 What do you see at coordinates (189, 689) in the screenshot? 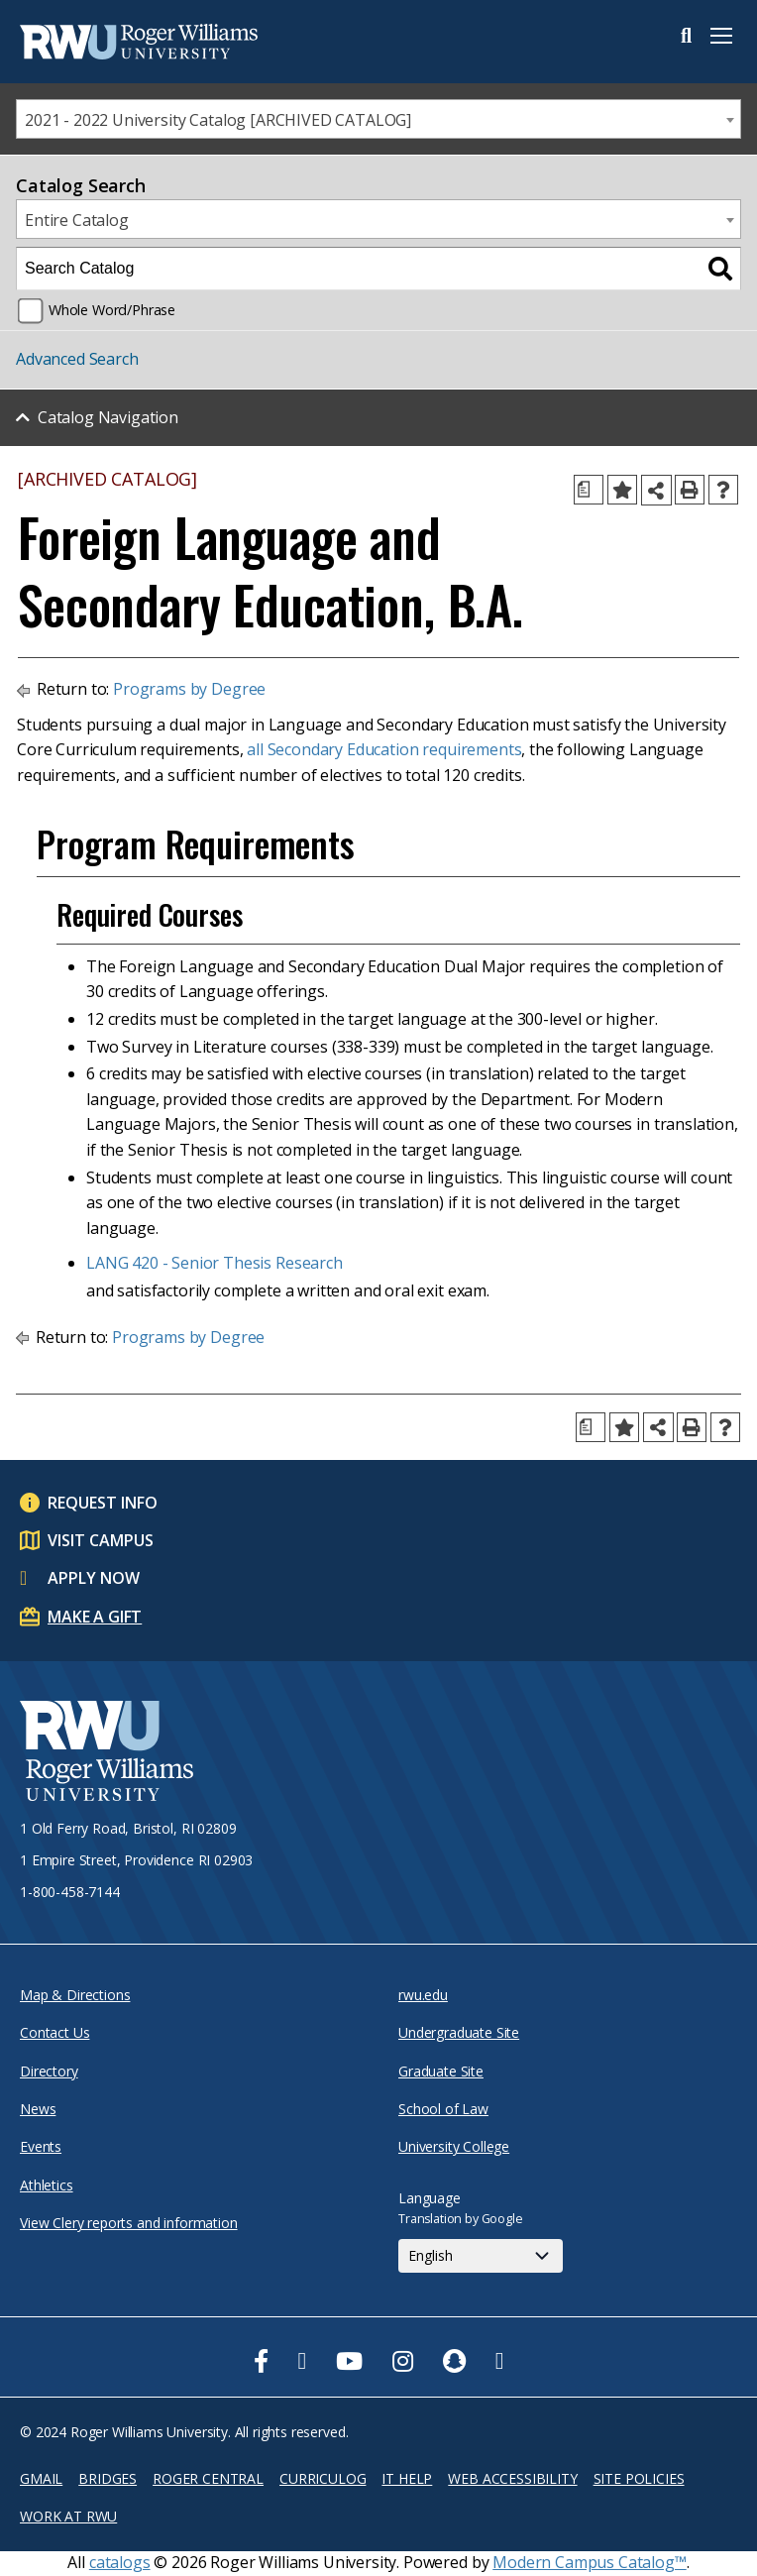
I see `Programs by Degree` at bounding box center [189, 689].